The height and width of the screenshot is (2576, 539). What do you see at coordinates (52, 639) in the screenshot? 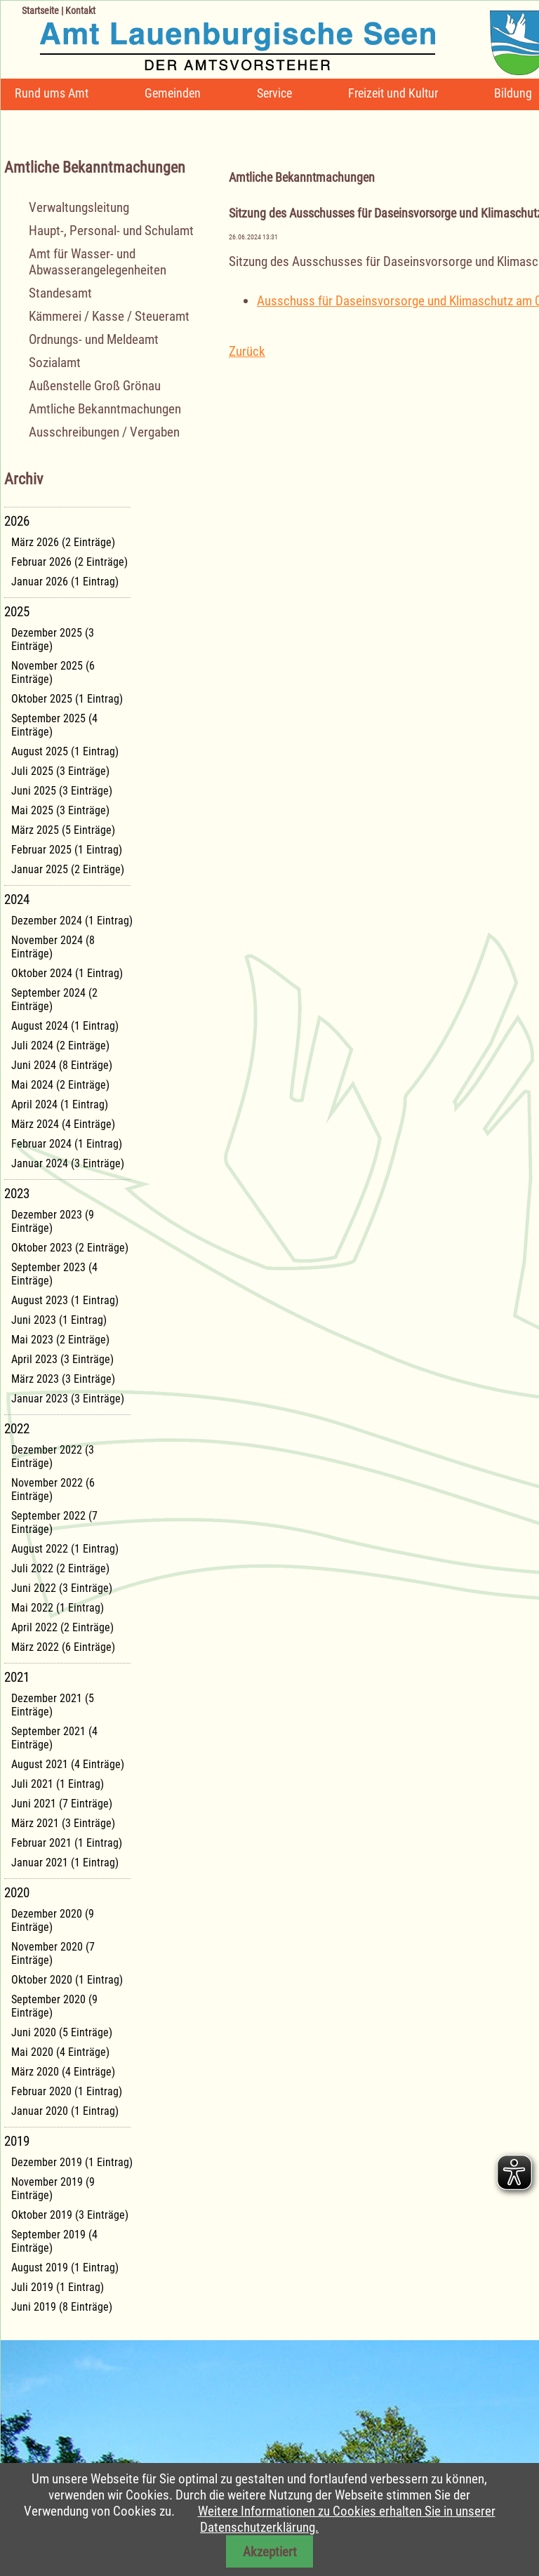
I see `Dezember 2025 (3 Einträge)` at bounding box center [52, 639].